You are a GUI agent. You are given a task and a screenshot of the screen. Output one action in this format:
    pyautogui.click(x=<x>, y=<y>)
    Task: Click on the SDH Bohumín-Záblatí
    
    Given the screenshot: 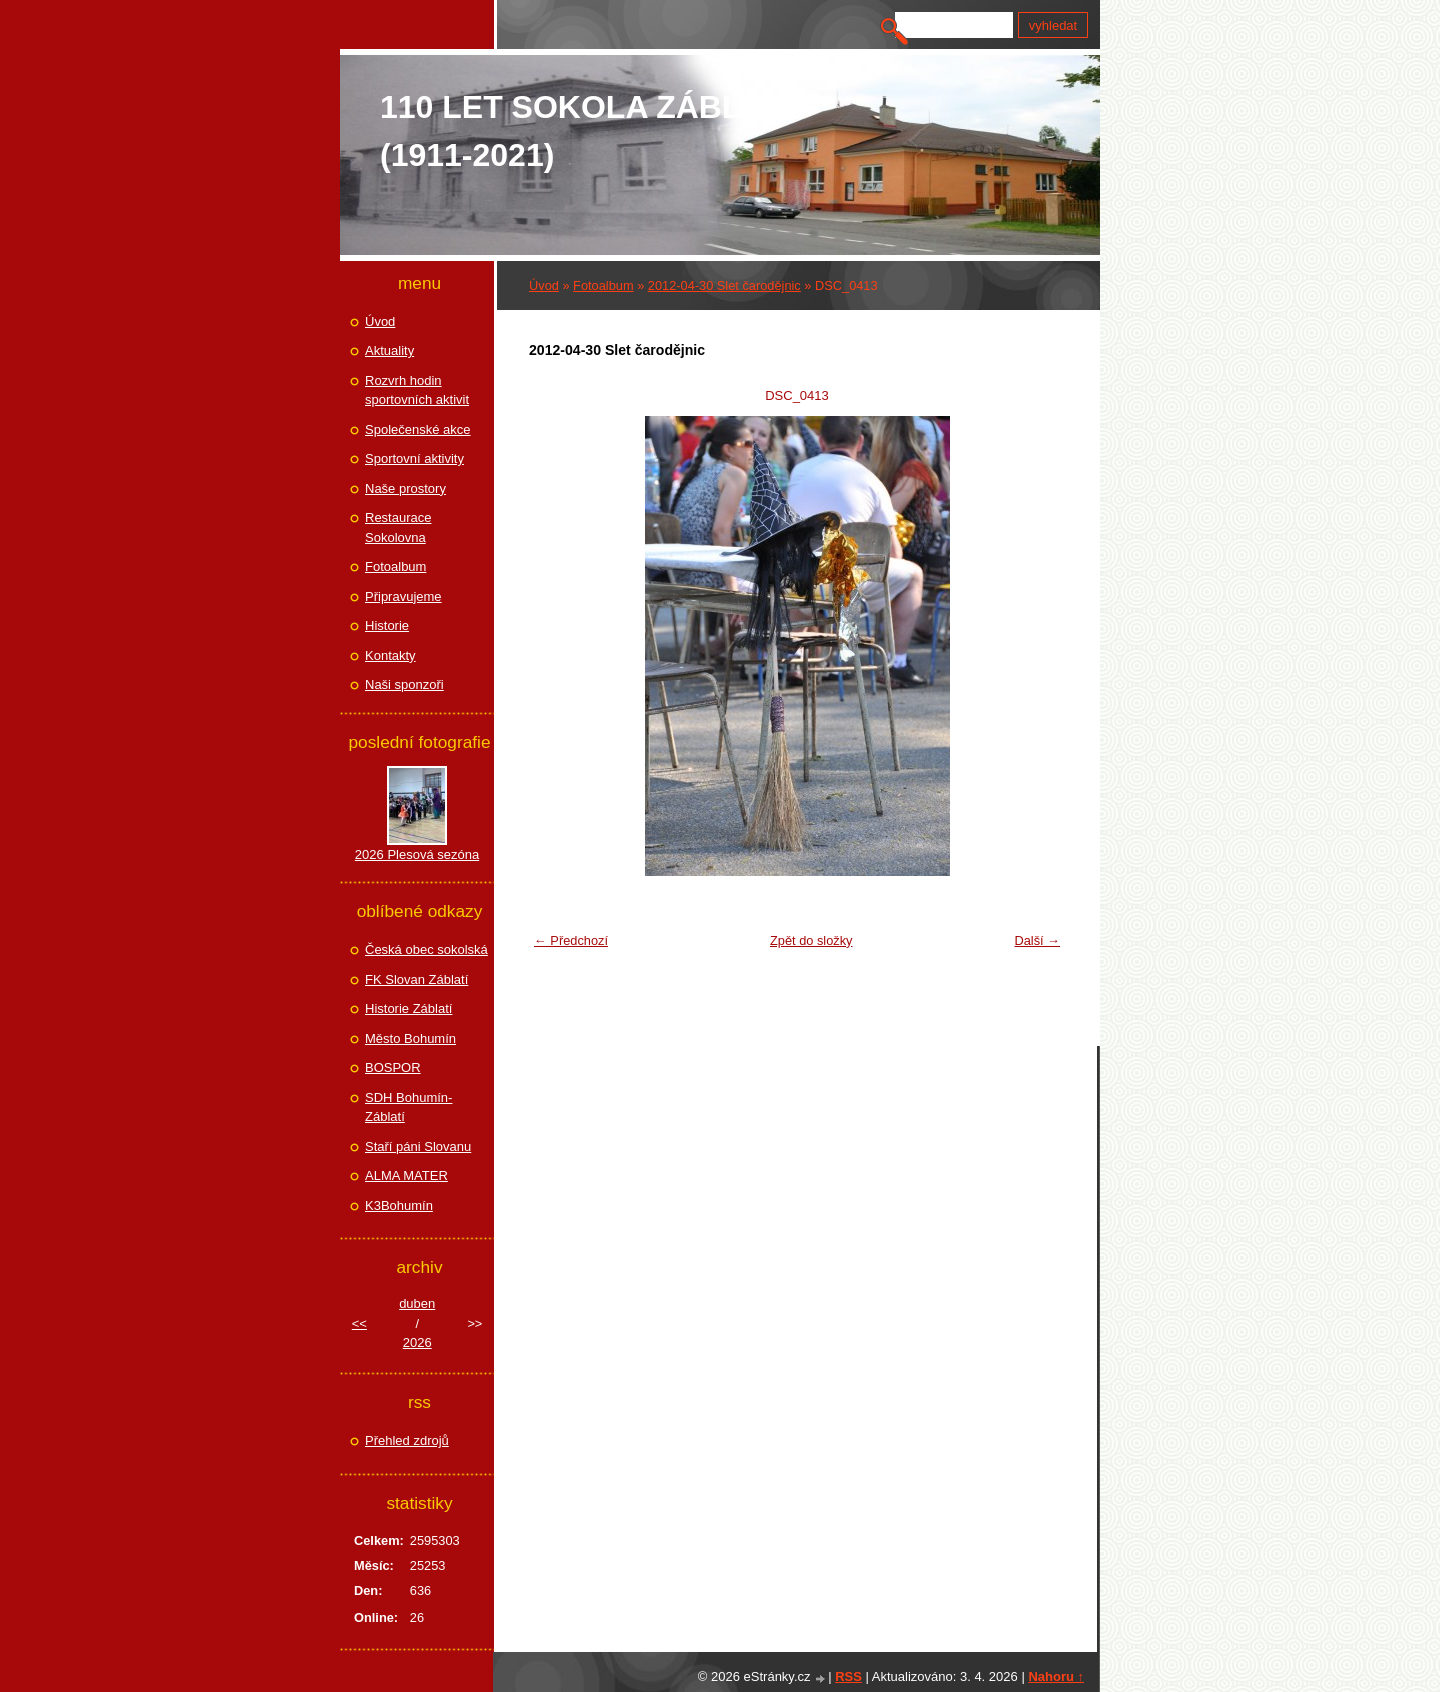 What is the action you would take?
    pyautogui.click(x=408, y=1107)
    